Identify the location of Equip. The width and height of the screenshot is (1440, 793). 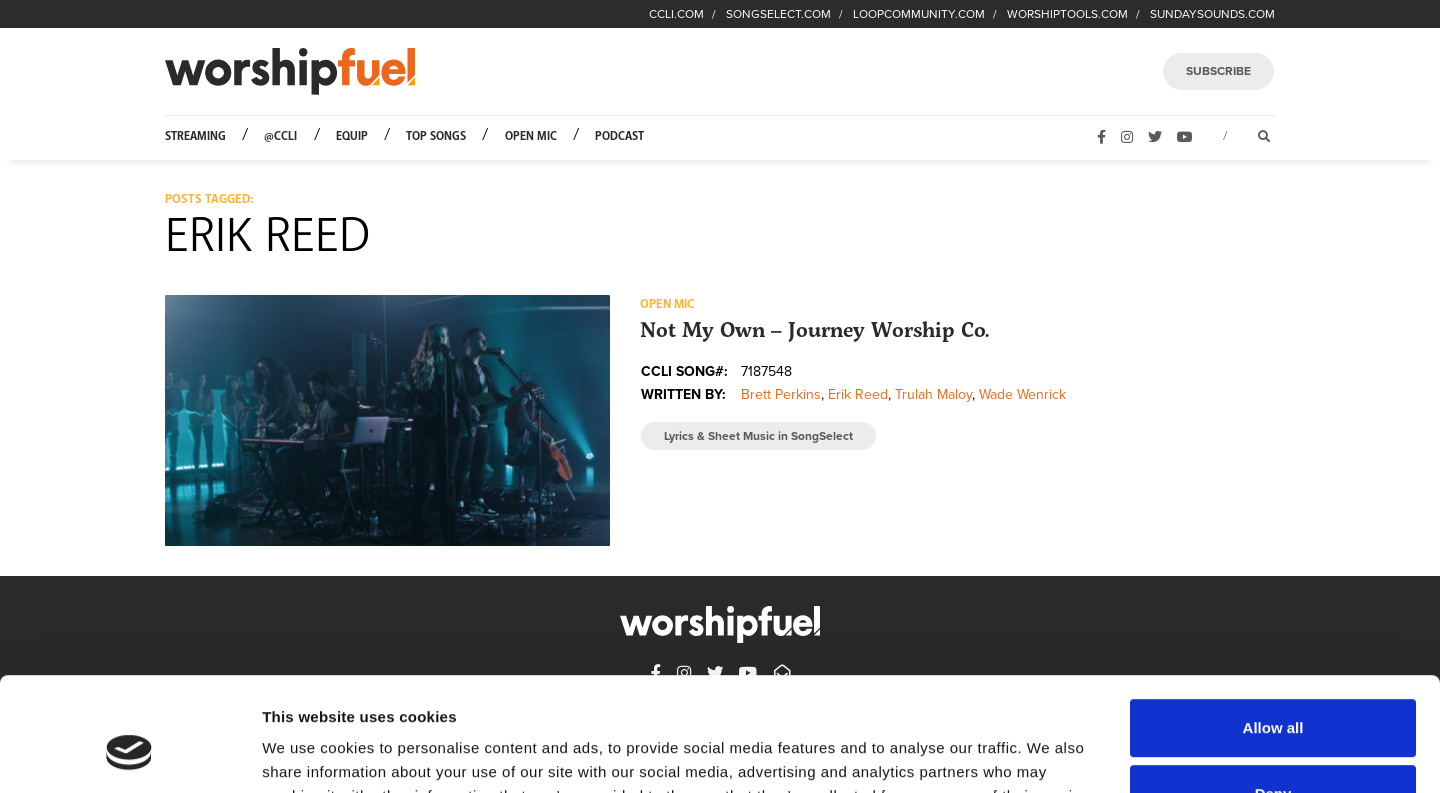
(352, 136).